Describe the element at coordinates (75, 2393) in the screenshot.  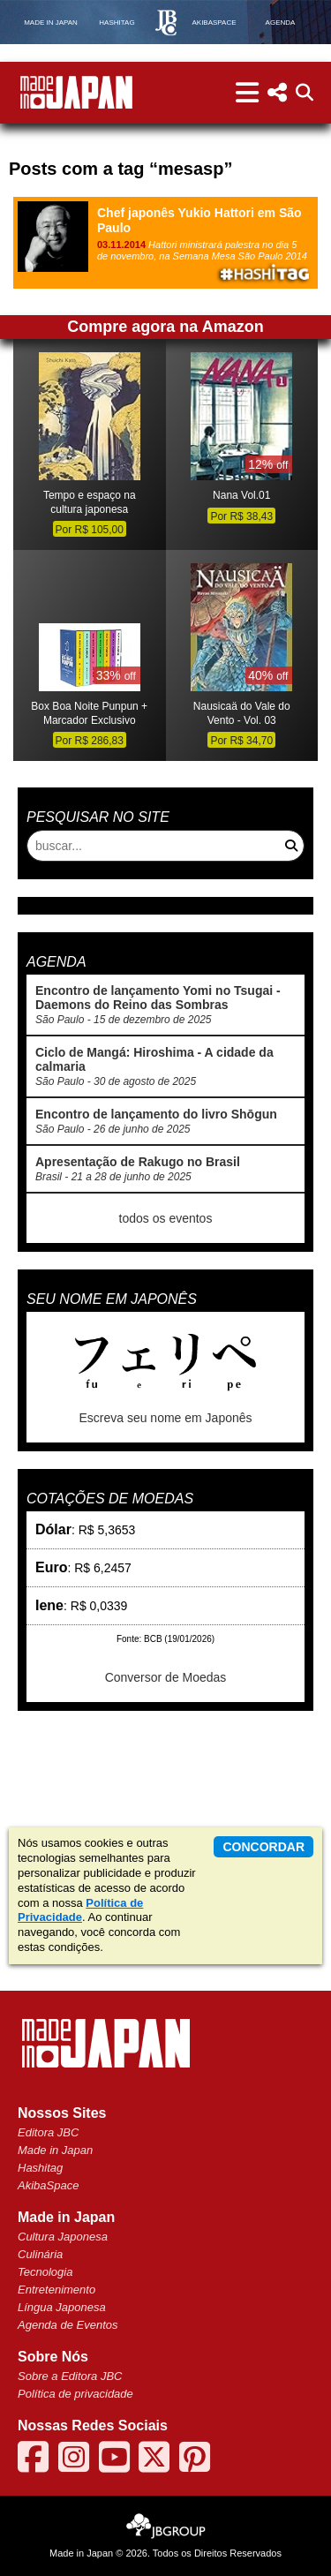
I see `Política de privacidade` at that location.